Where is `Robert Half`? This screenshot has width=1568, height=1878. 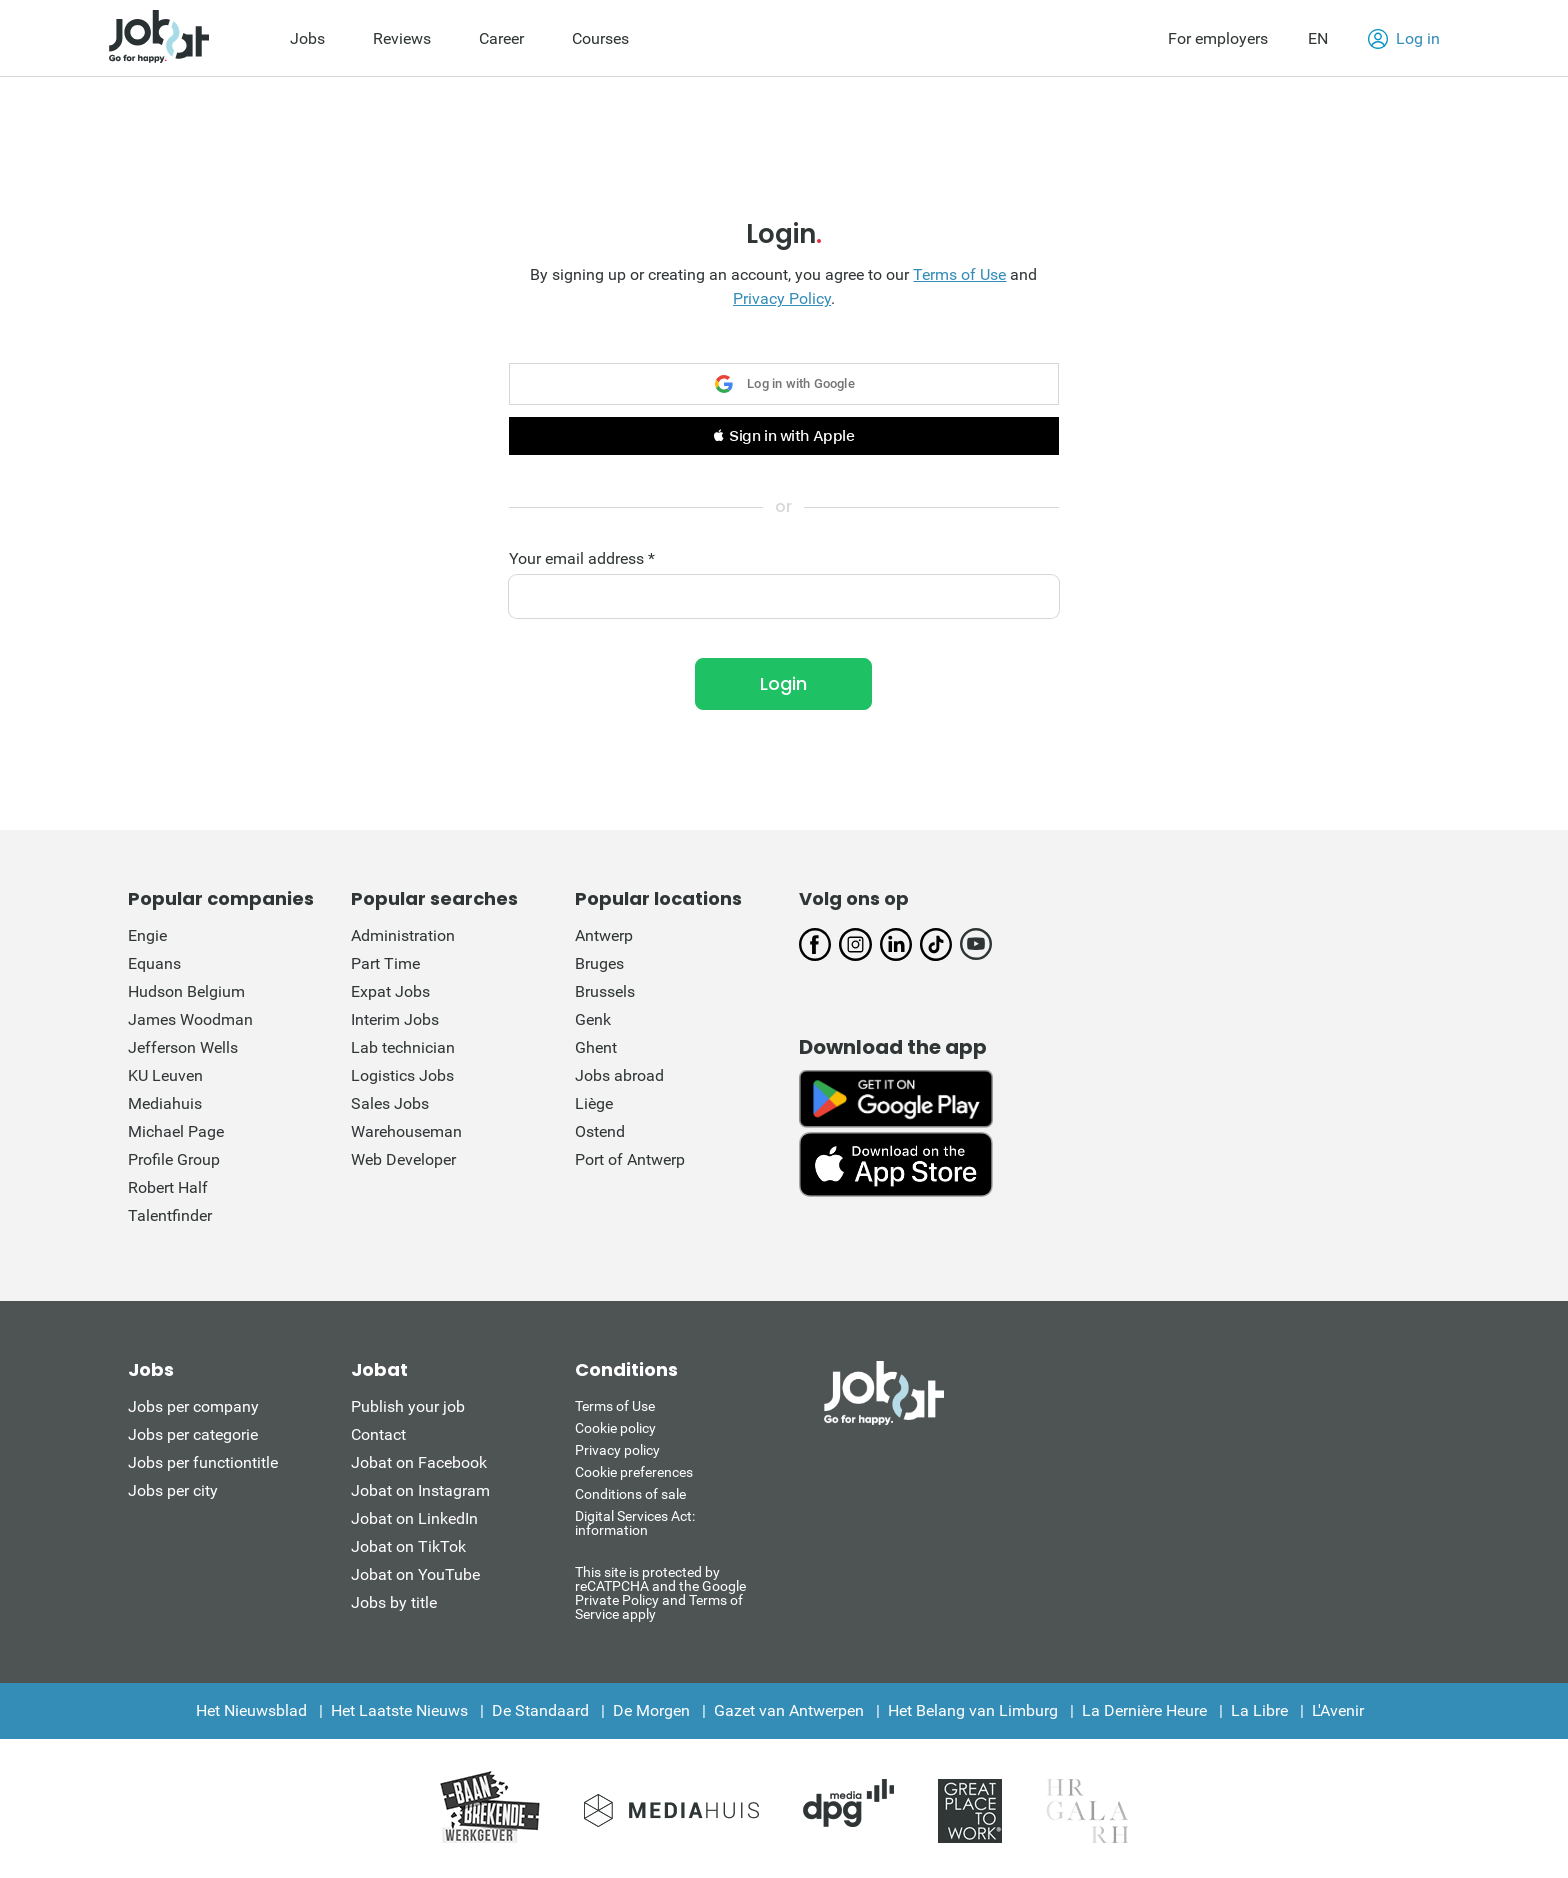 Robert Half is located at coordinates (168, 1187).